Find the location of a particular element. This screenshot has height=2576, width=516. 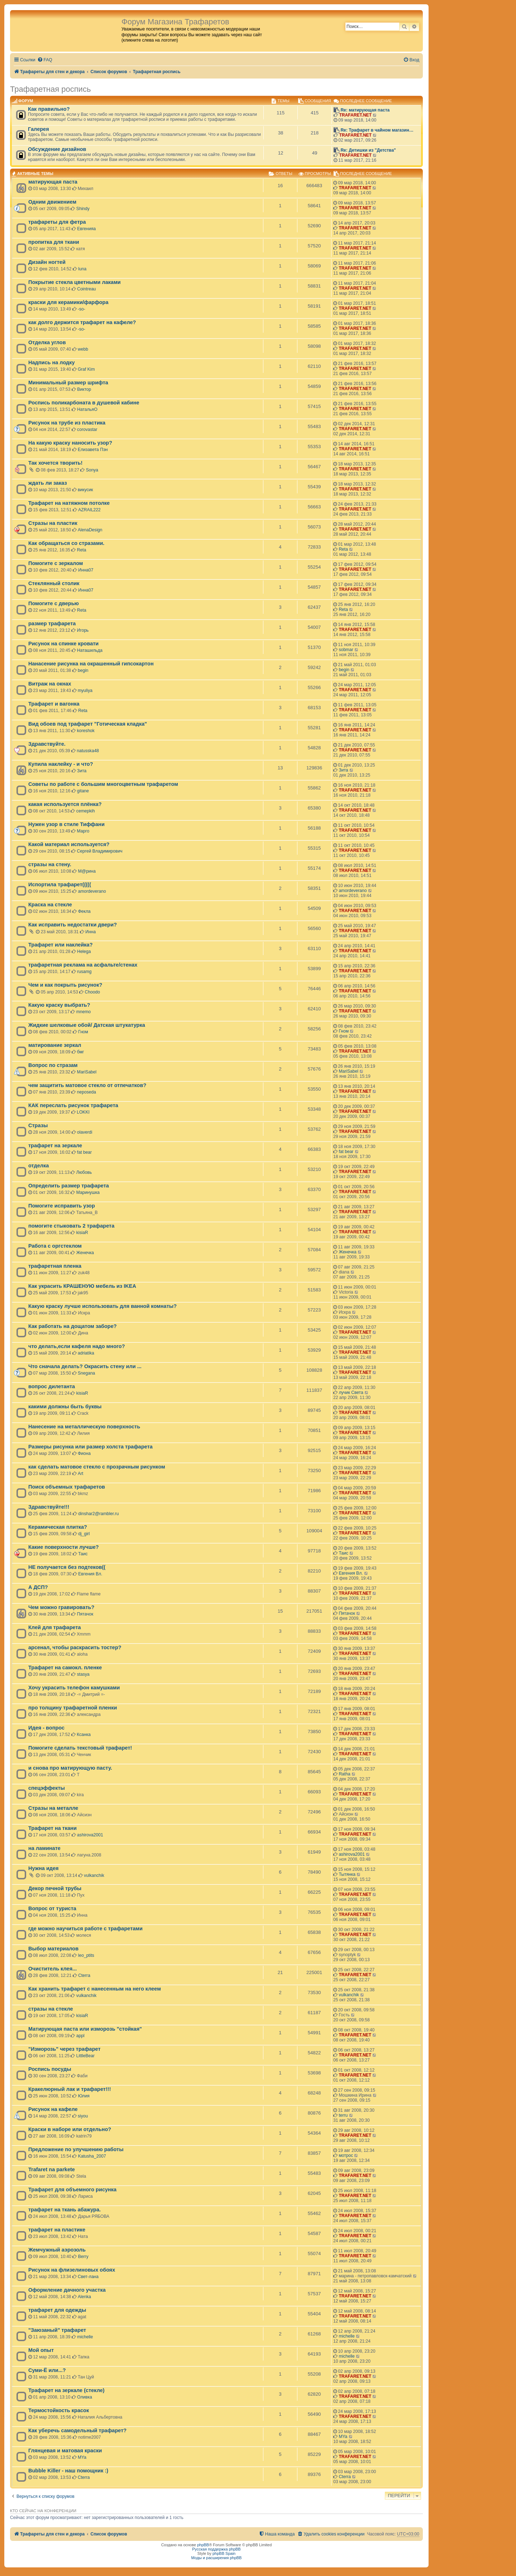

Евгения Вл. is located at coordinates (90, 1573).